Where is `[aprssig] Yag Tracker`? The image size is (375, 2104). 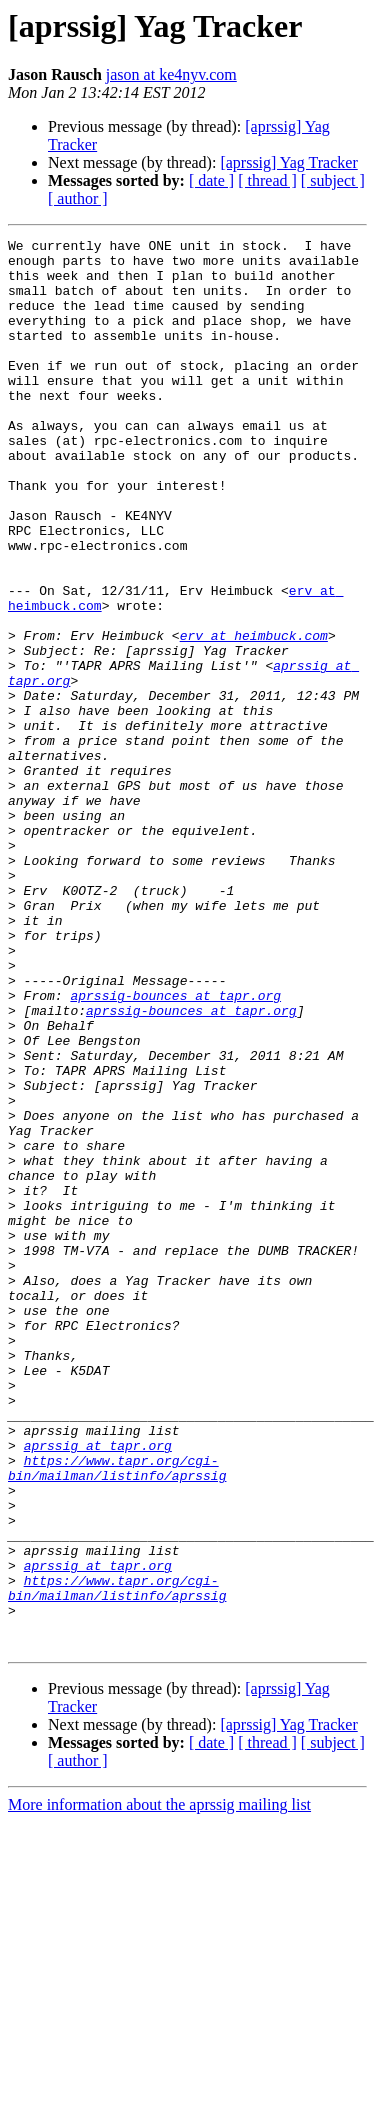 [aprssig] Yag Tracker is located at coordinates (288, 162).